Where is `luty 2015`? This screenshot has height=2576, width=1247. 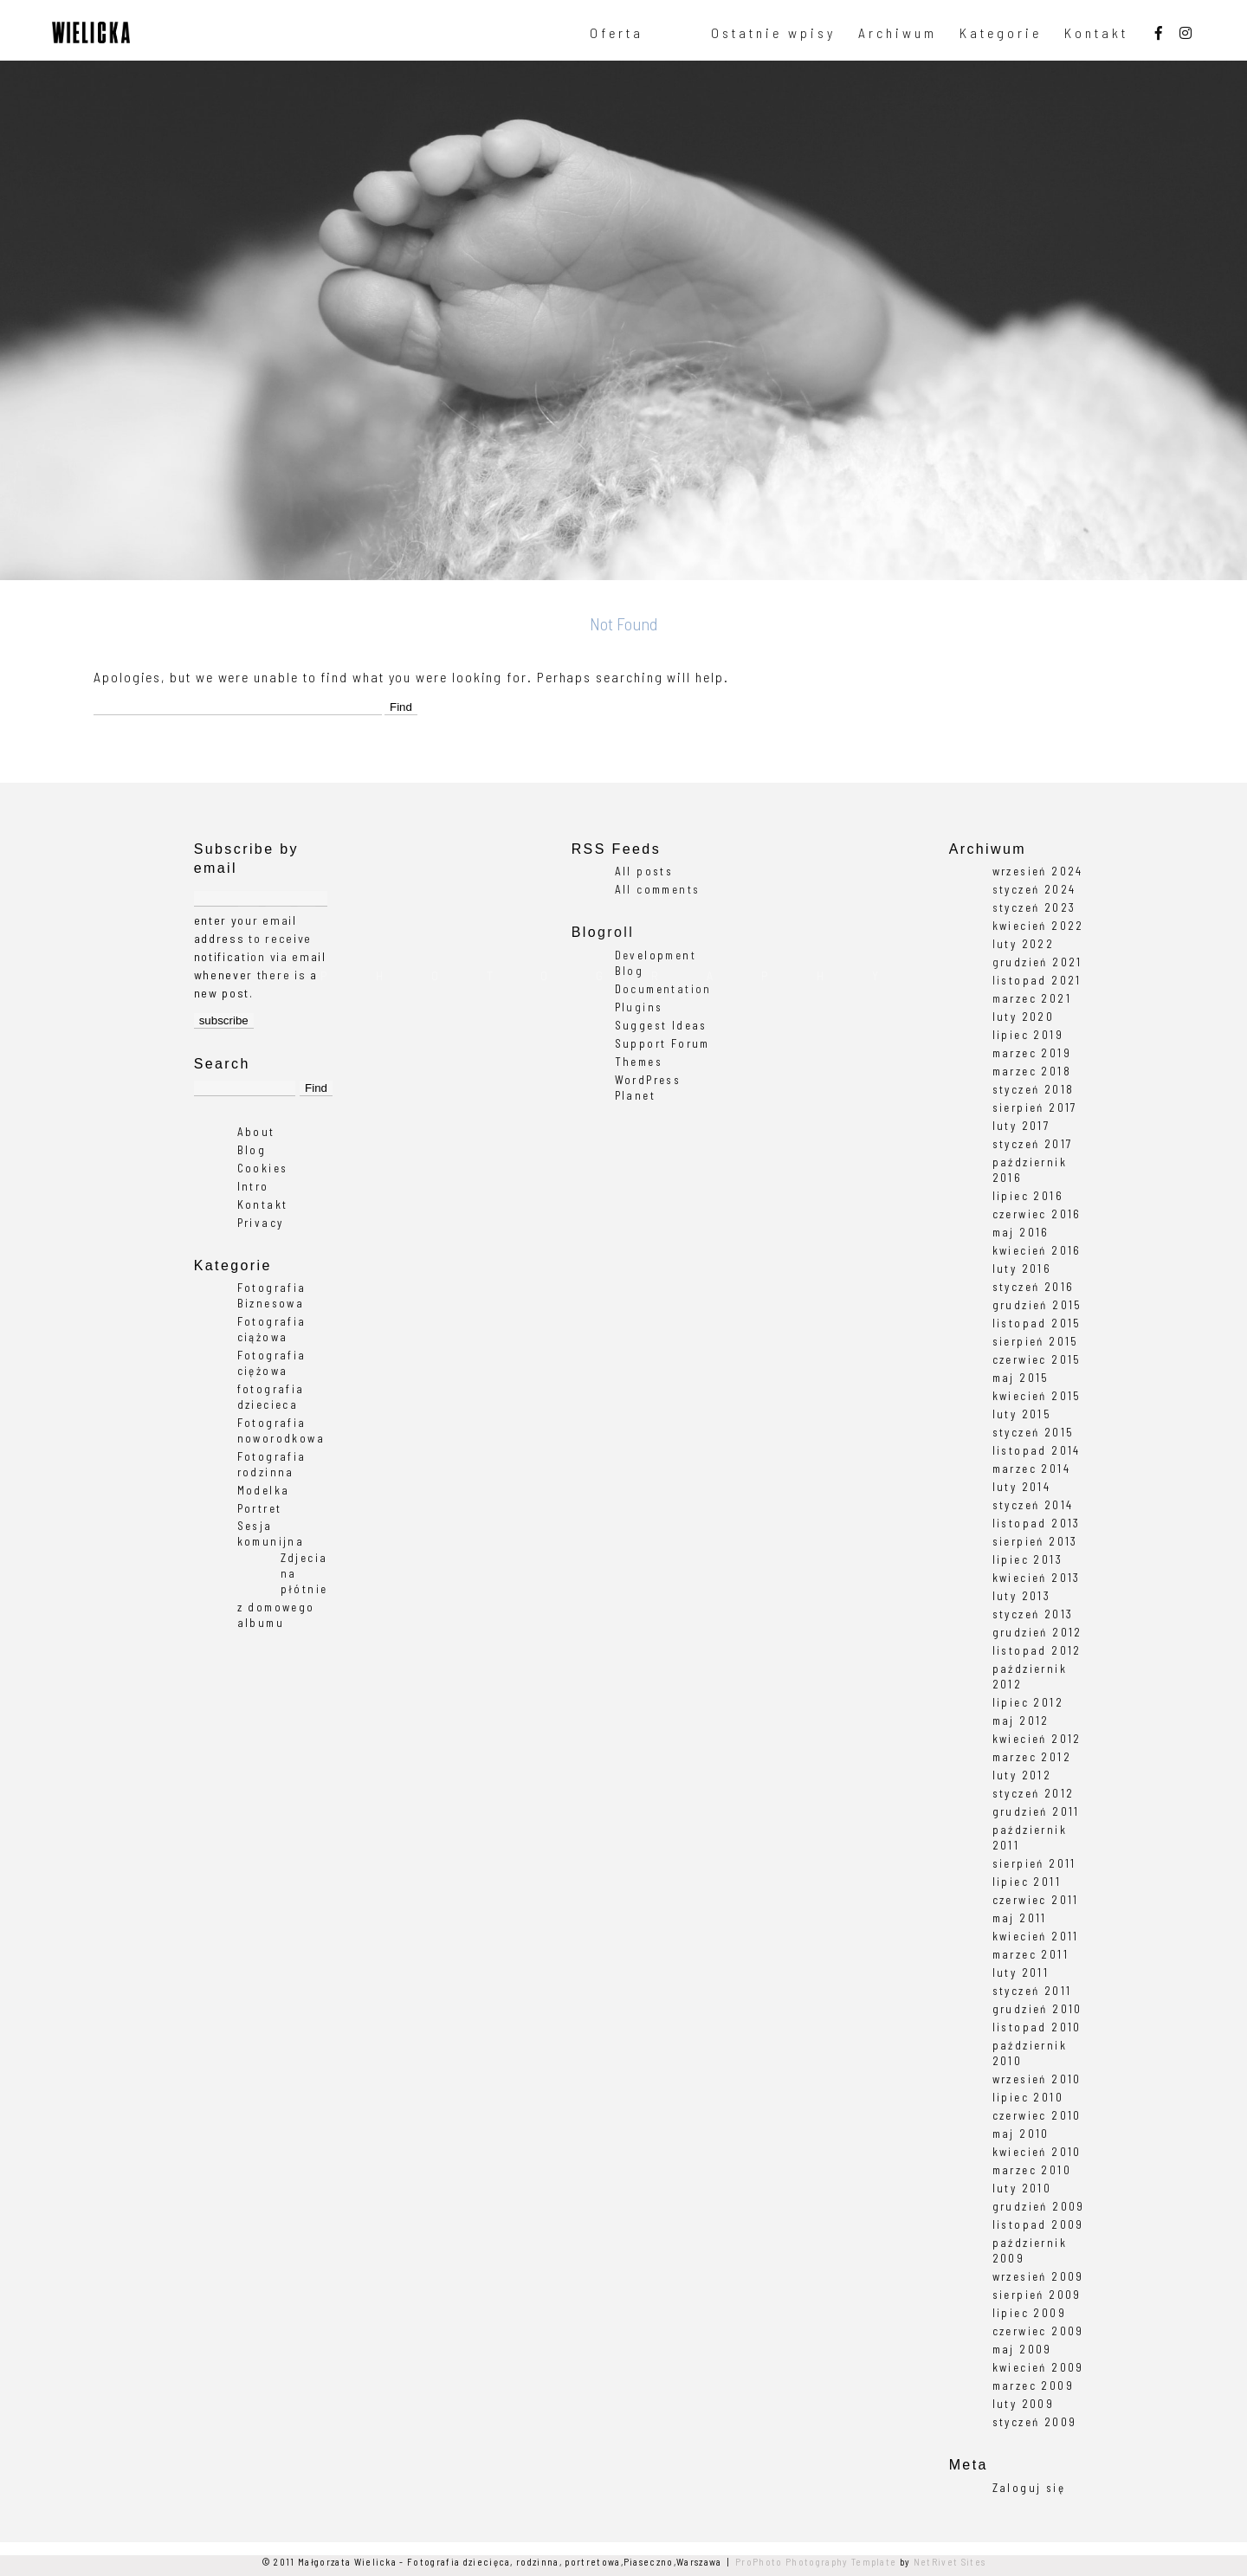 luty 2015 is located at coordinates (1022, 1414).